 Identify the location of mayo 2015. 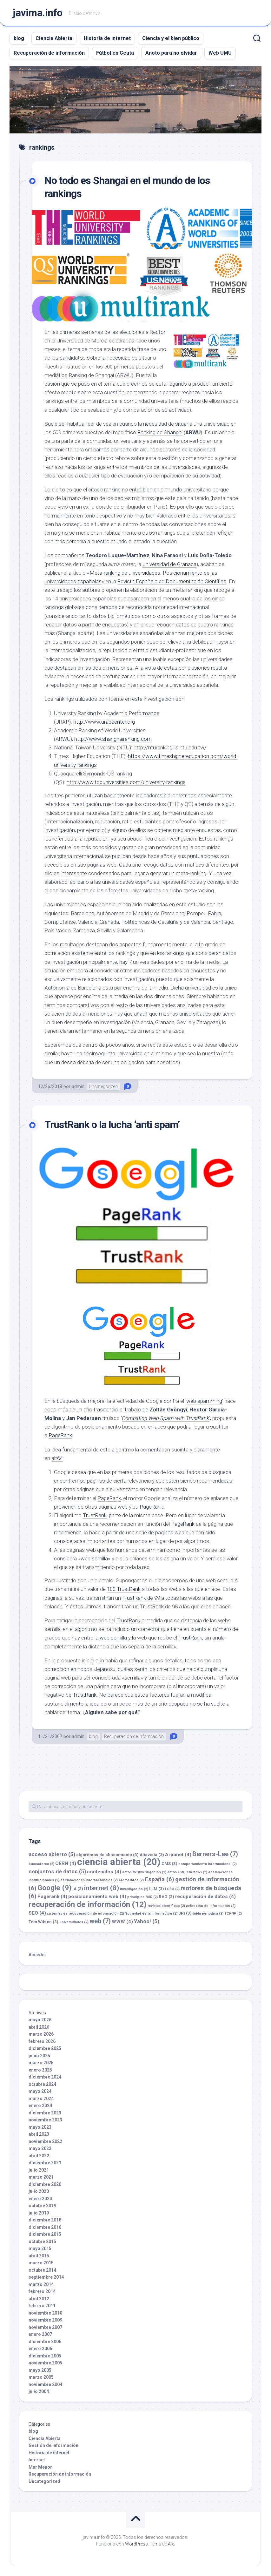
(40, 2248).